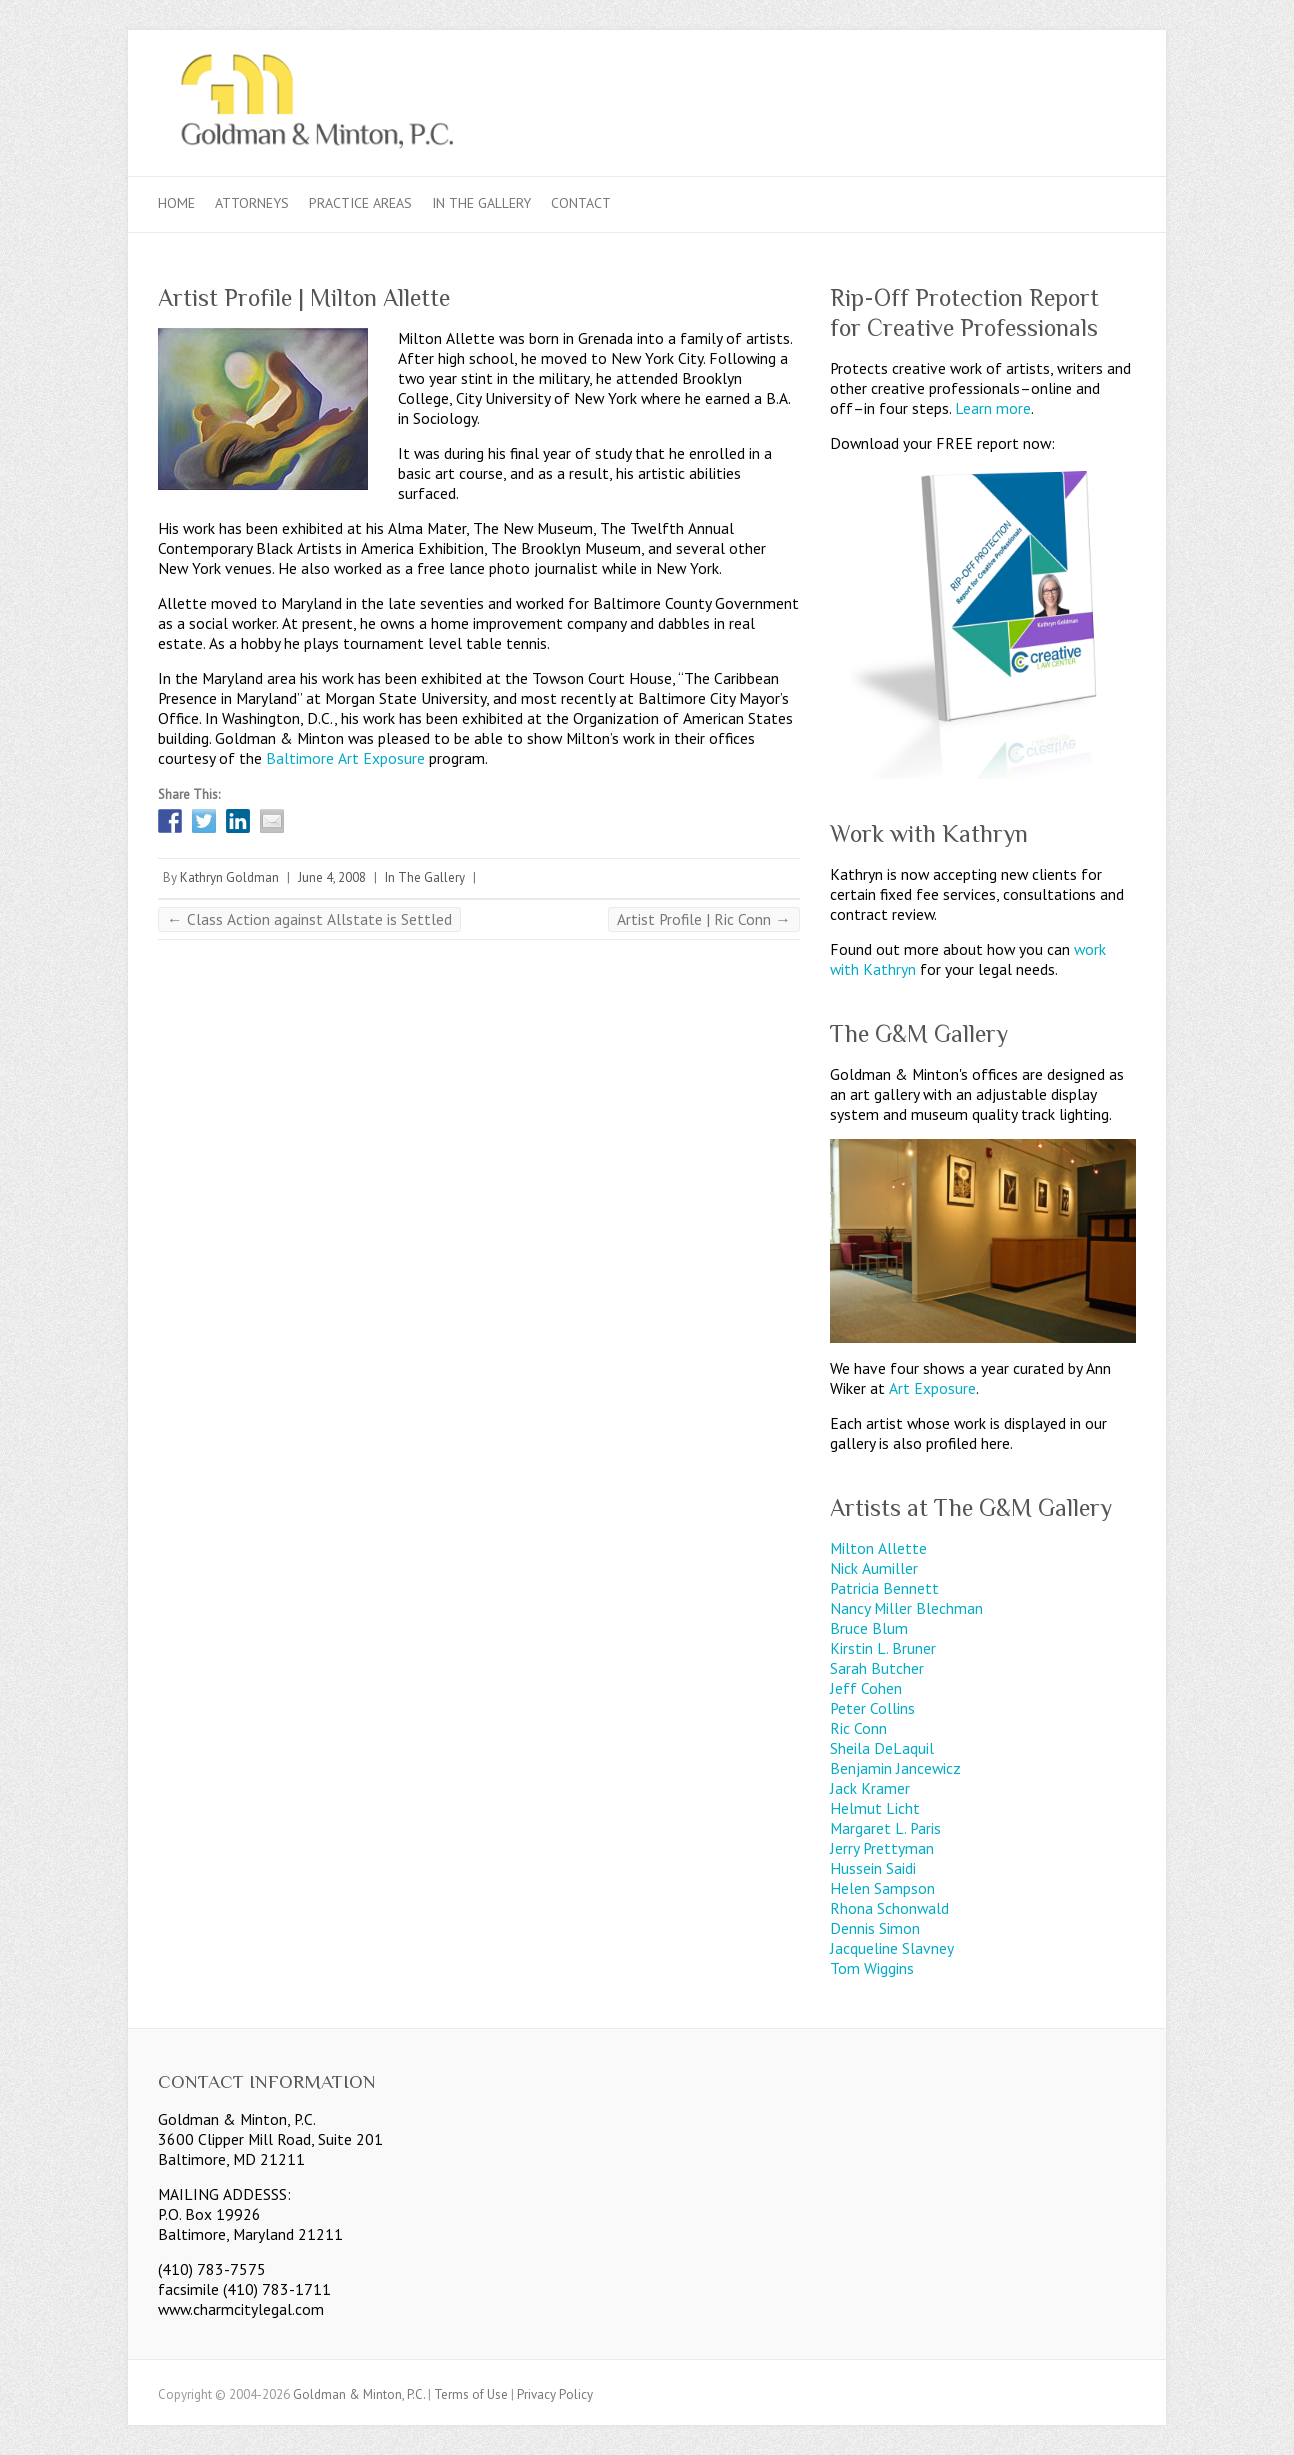  Describe the element at coordinates (874, 1568) in the screenshot. I see `Nick Aumiller` at that location.